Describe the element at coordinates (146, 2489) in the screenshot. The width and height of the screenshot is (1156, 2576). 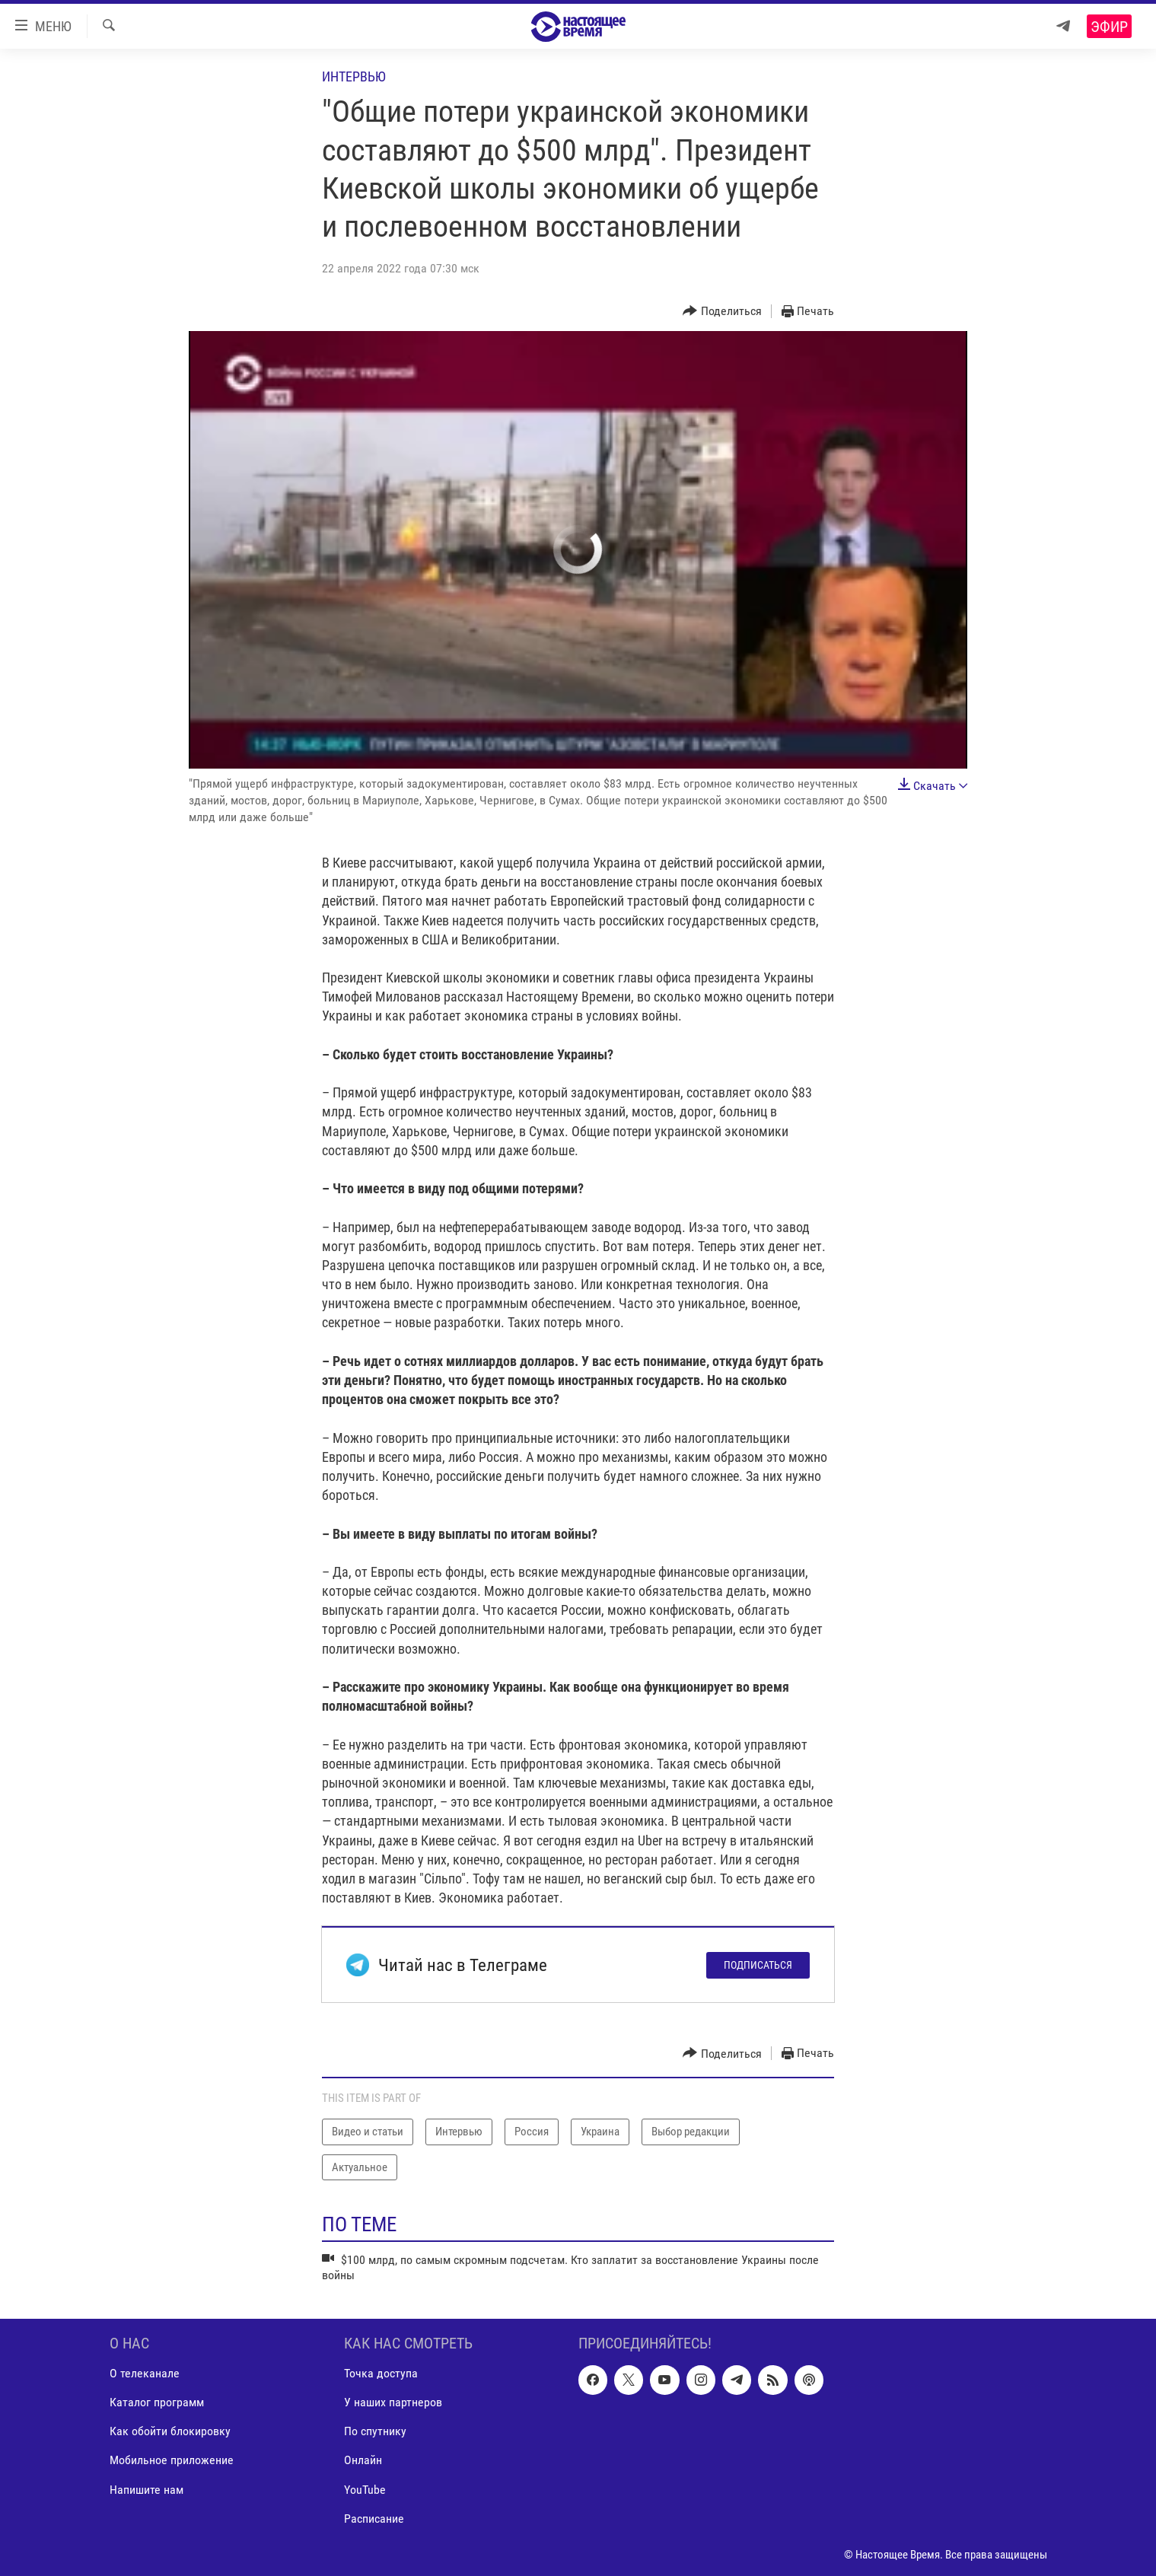
I see `Напишите нам` at that location.